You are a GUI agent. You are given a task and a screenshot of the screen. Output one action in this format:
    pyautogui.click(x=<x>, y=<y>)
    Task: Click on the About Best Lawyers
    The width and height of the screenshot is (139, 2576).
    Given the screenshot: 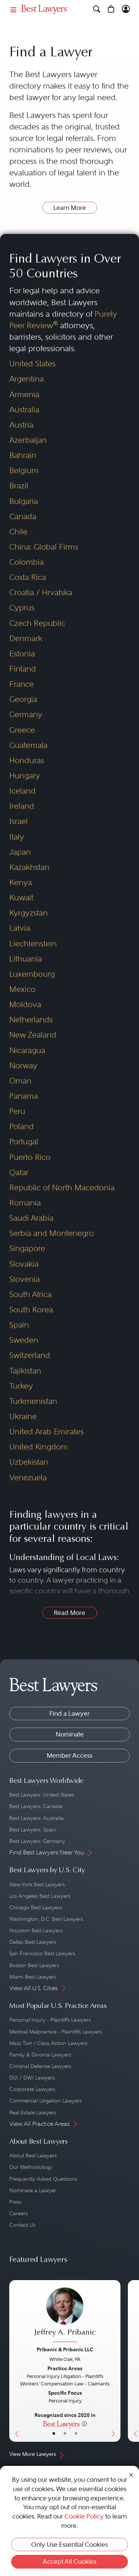 What is the action you would take?
    pyautogui.click(x=33, y=2155)
    